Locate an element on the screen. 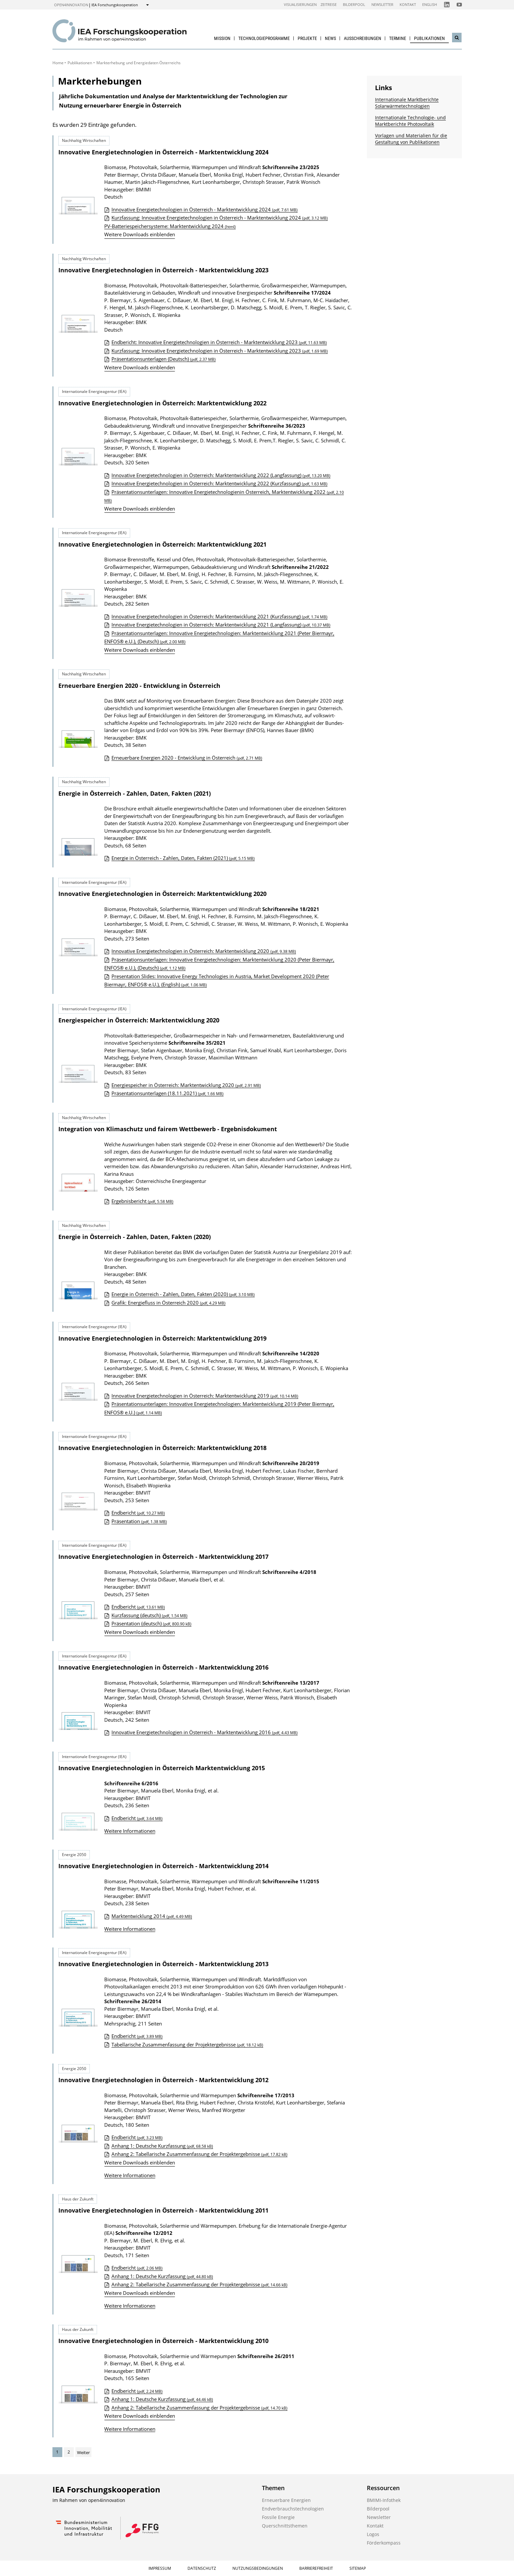 This screenshot has width=514, height=2576. Innovative Energietechnologien in Österreich: Marktentwicklung 2021 is located at coordinates (162, 544).